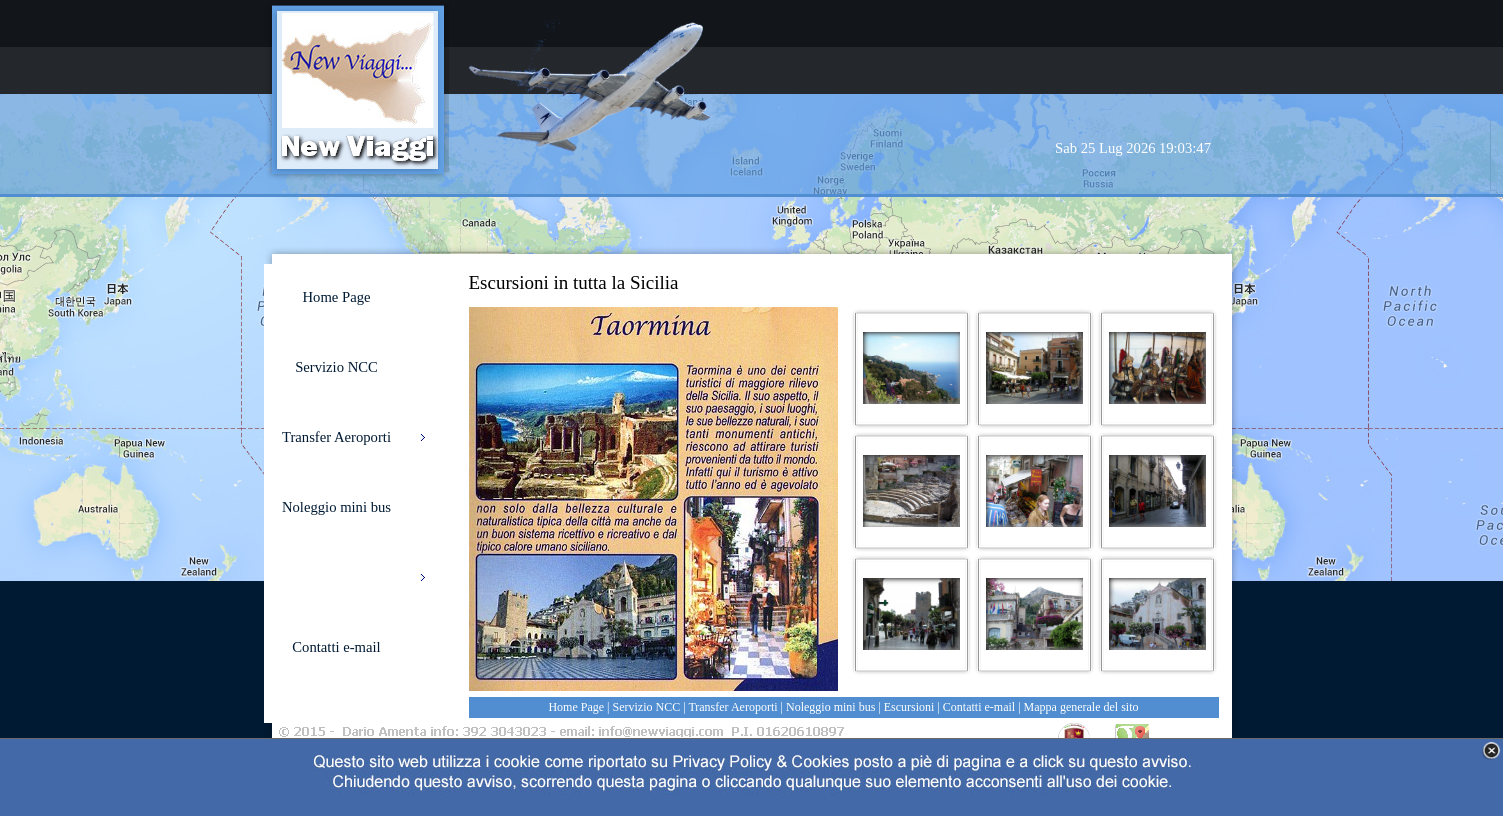  Describe the element at coordinates (1081, 707) in the screenshot. I see `Mappa generale del sito` at that location.